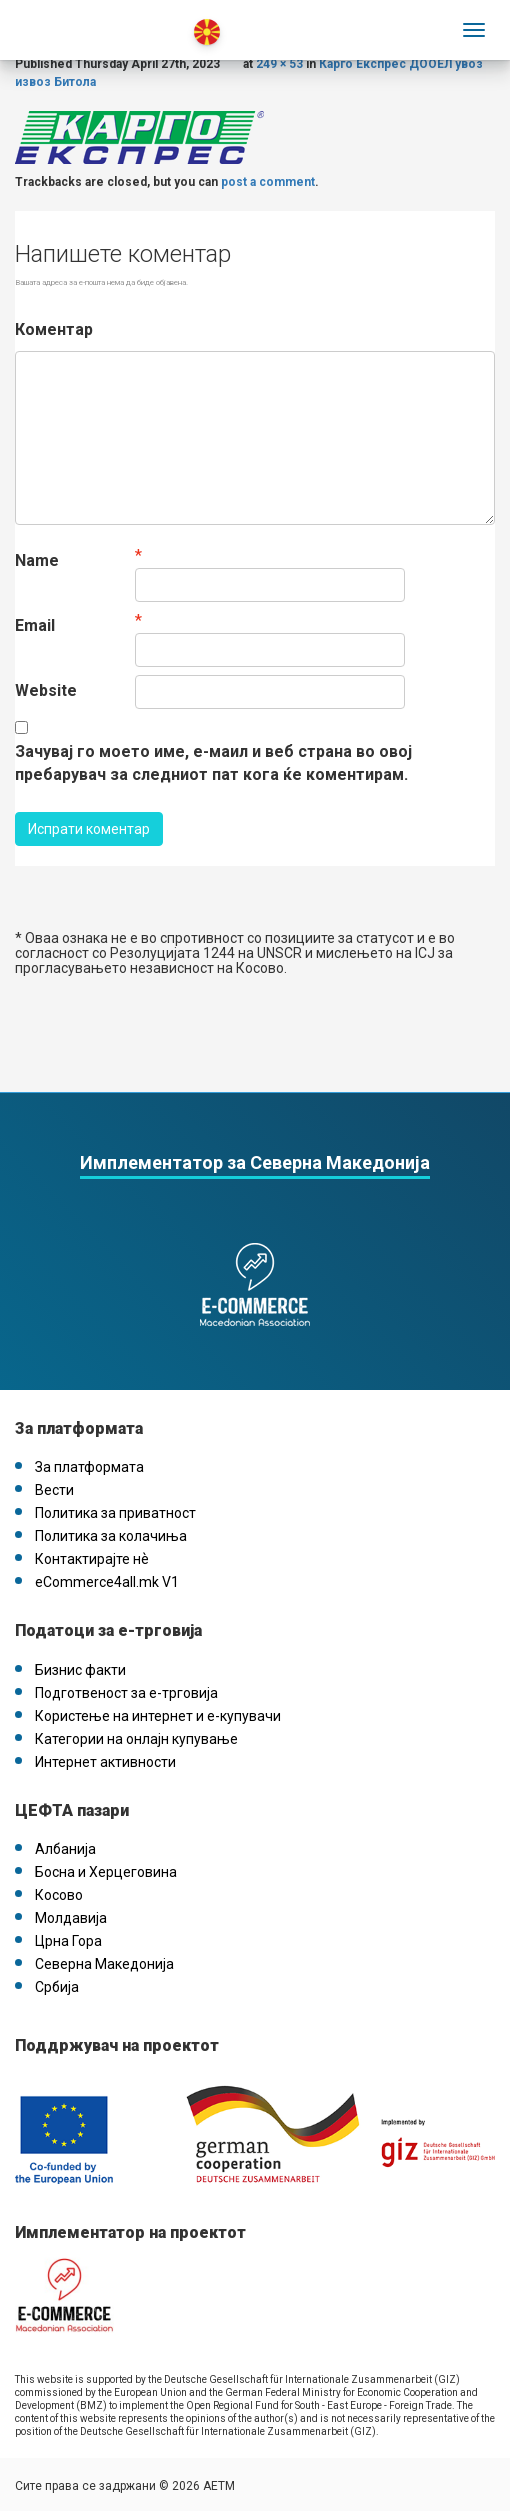 This screenshot has width=510, height=2511. I want to click on Вести, so click(54, 1490).